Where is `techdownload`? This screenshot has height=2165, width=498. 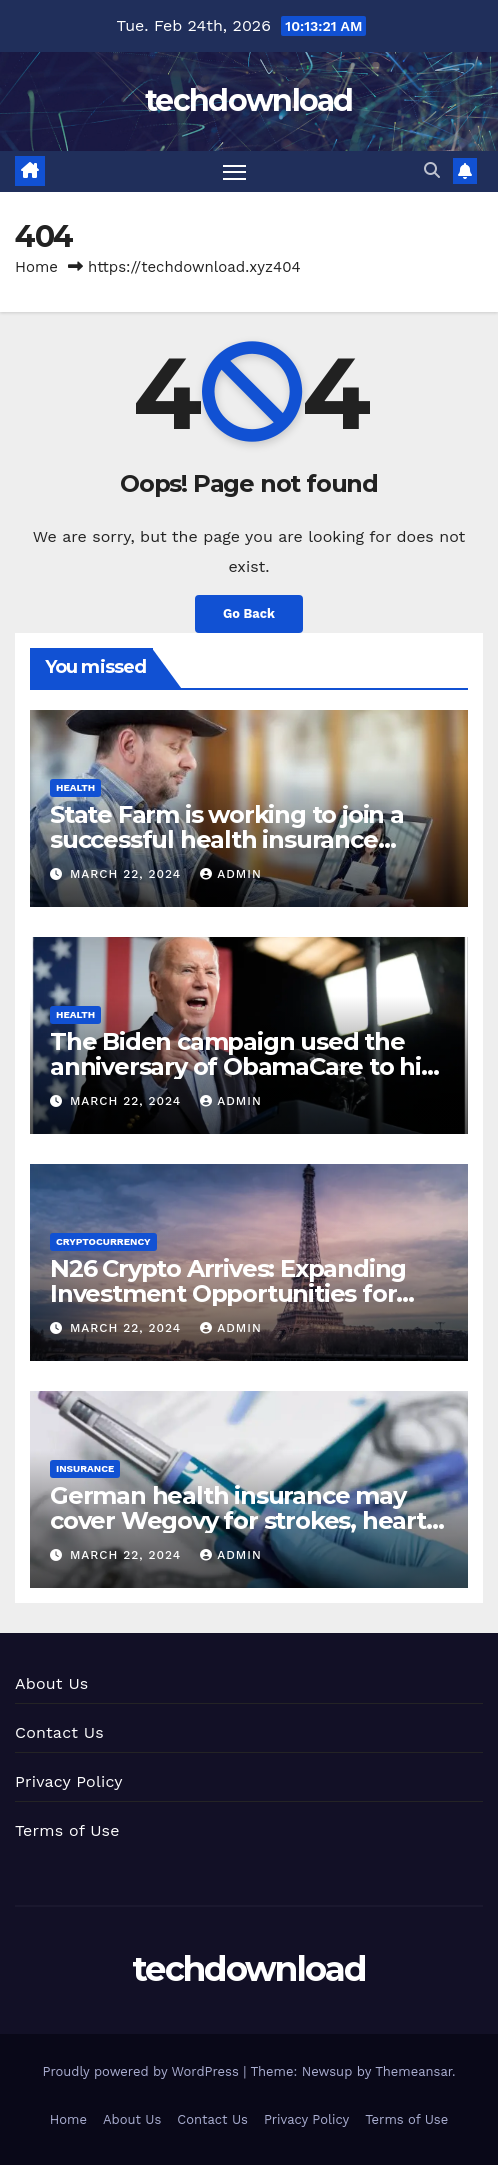 techdownload is located at coordinates (249, 100).